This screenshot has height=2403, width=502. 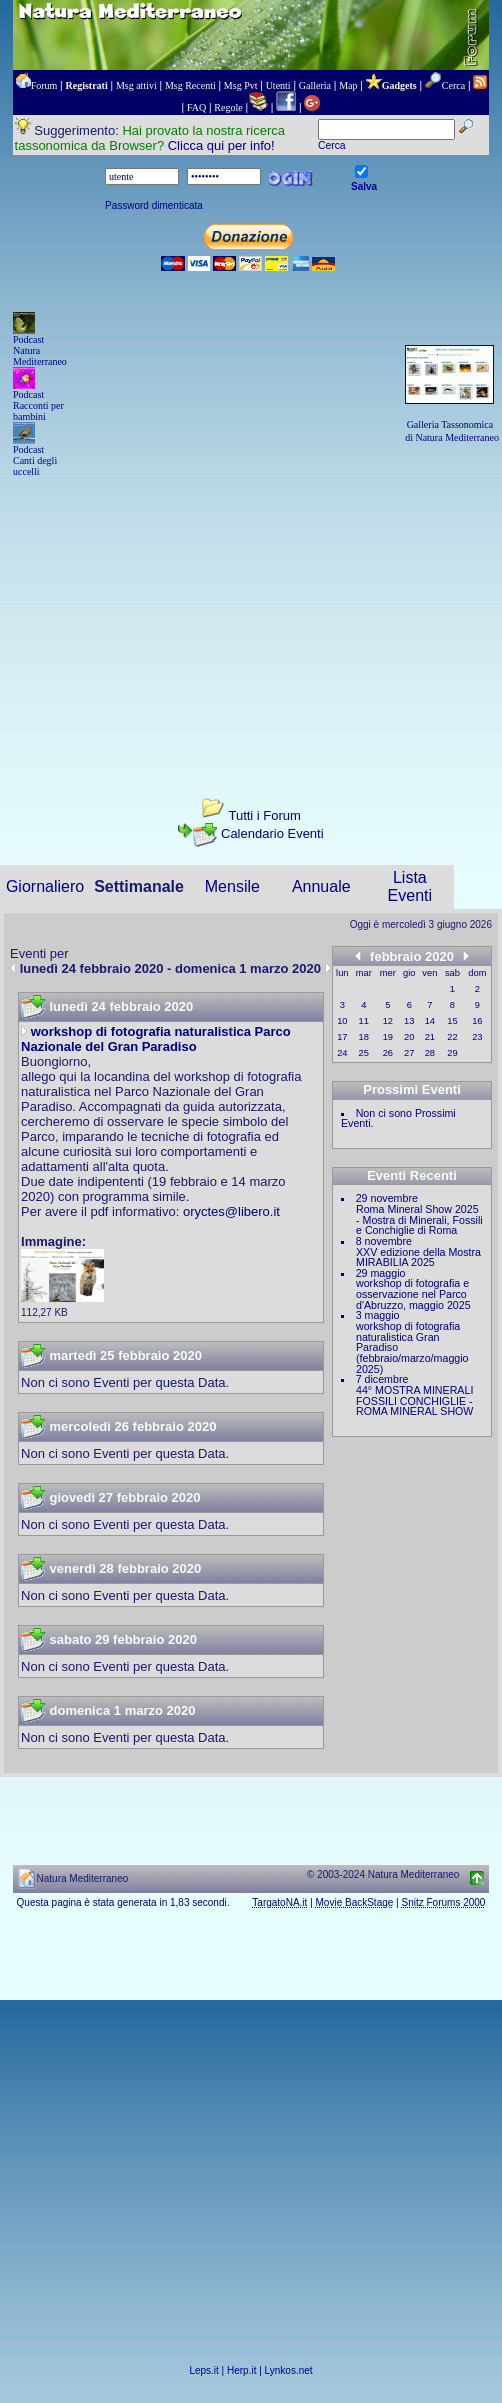 I want to click on 27, so click(x=409, y=1053).